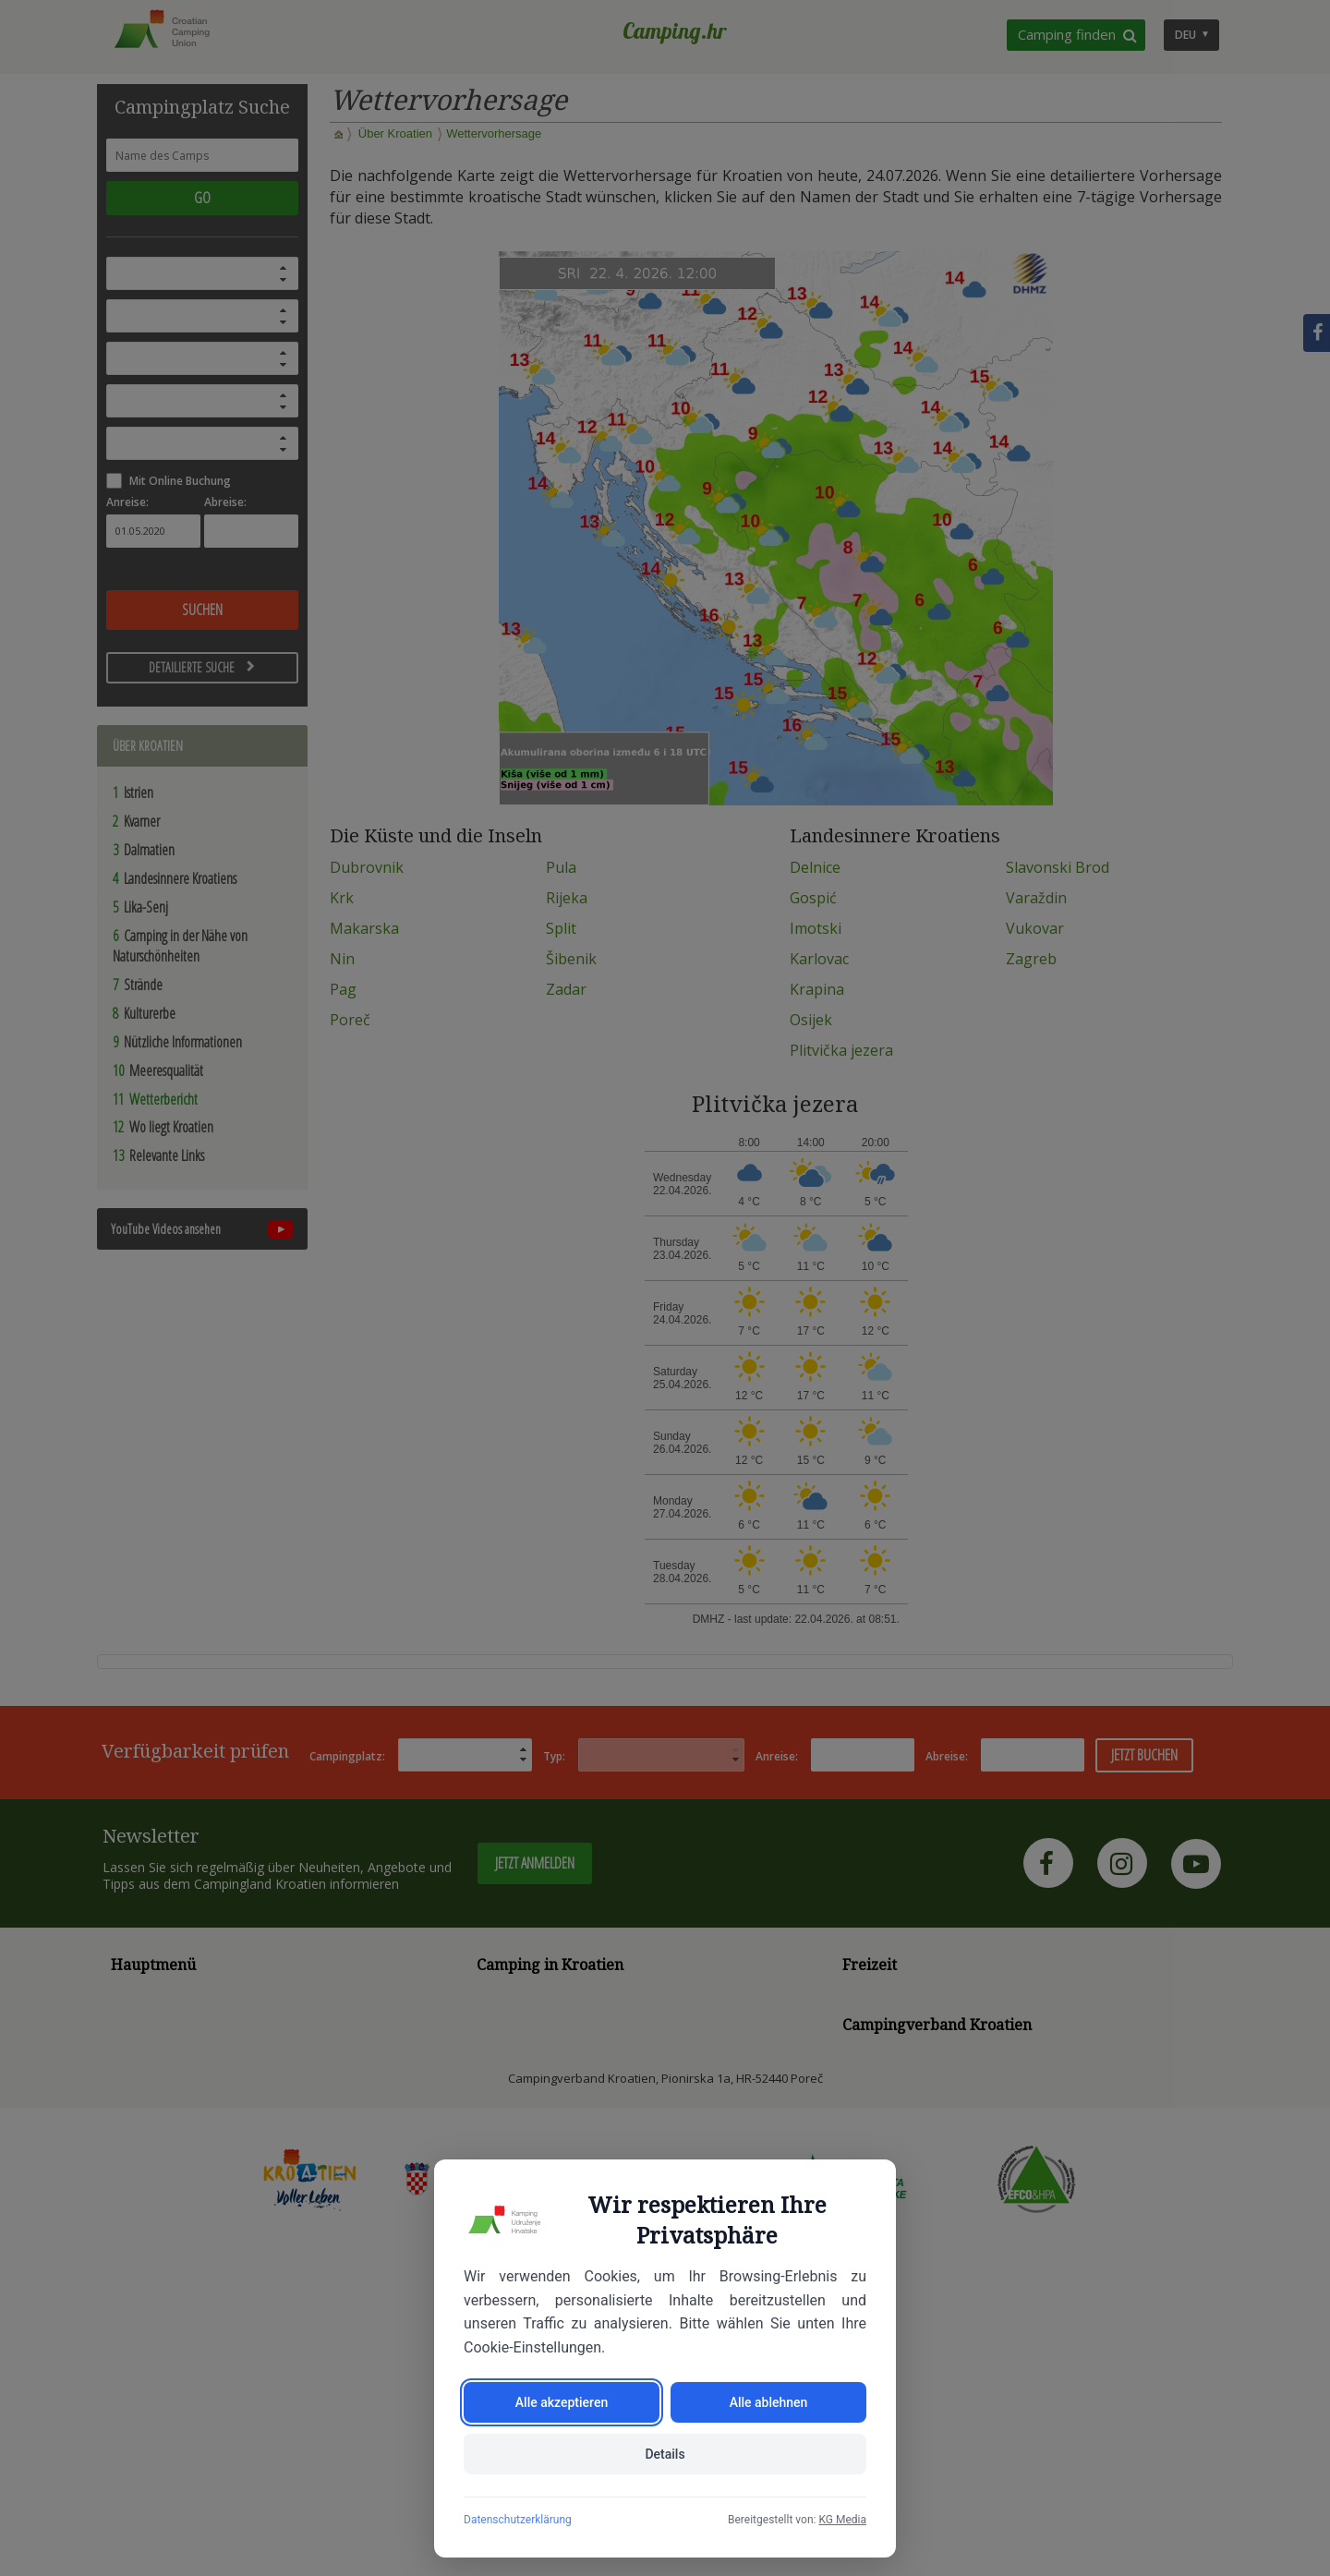 This screenshot has height=2576, width=1330. I want to click on Datenschutzerklärung, so click(518, 2519).